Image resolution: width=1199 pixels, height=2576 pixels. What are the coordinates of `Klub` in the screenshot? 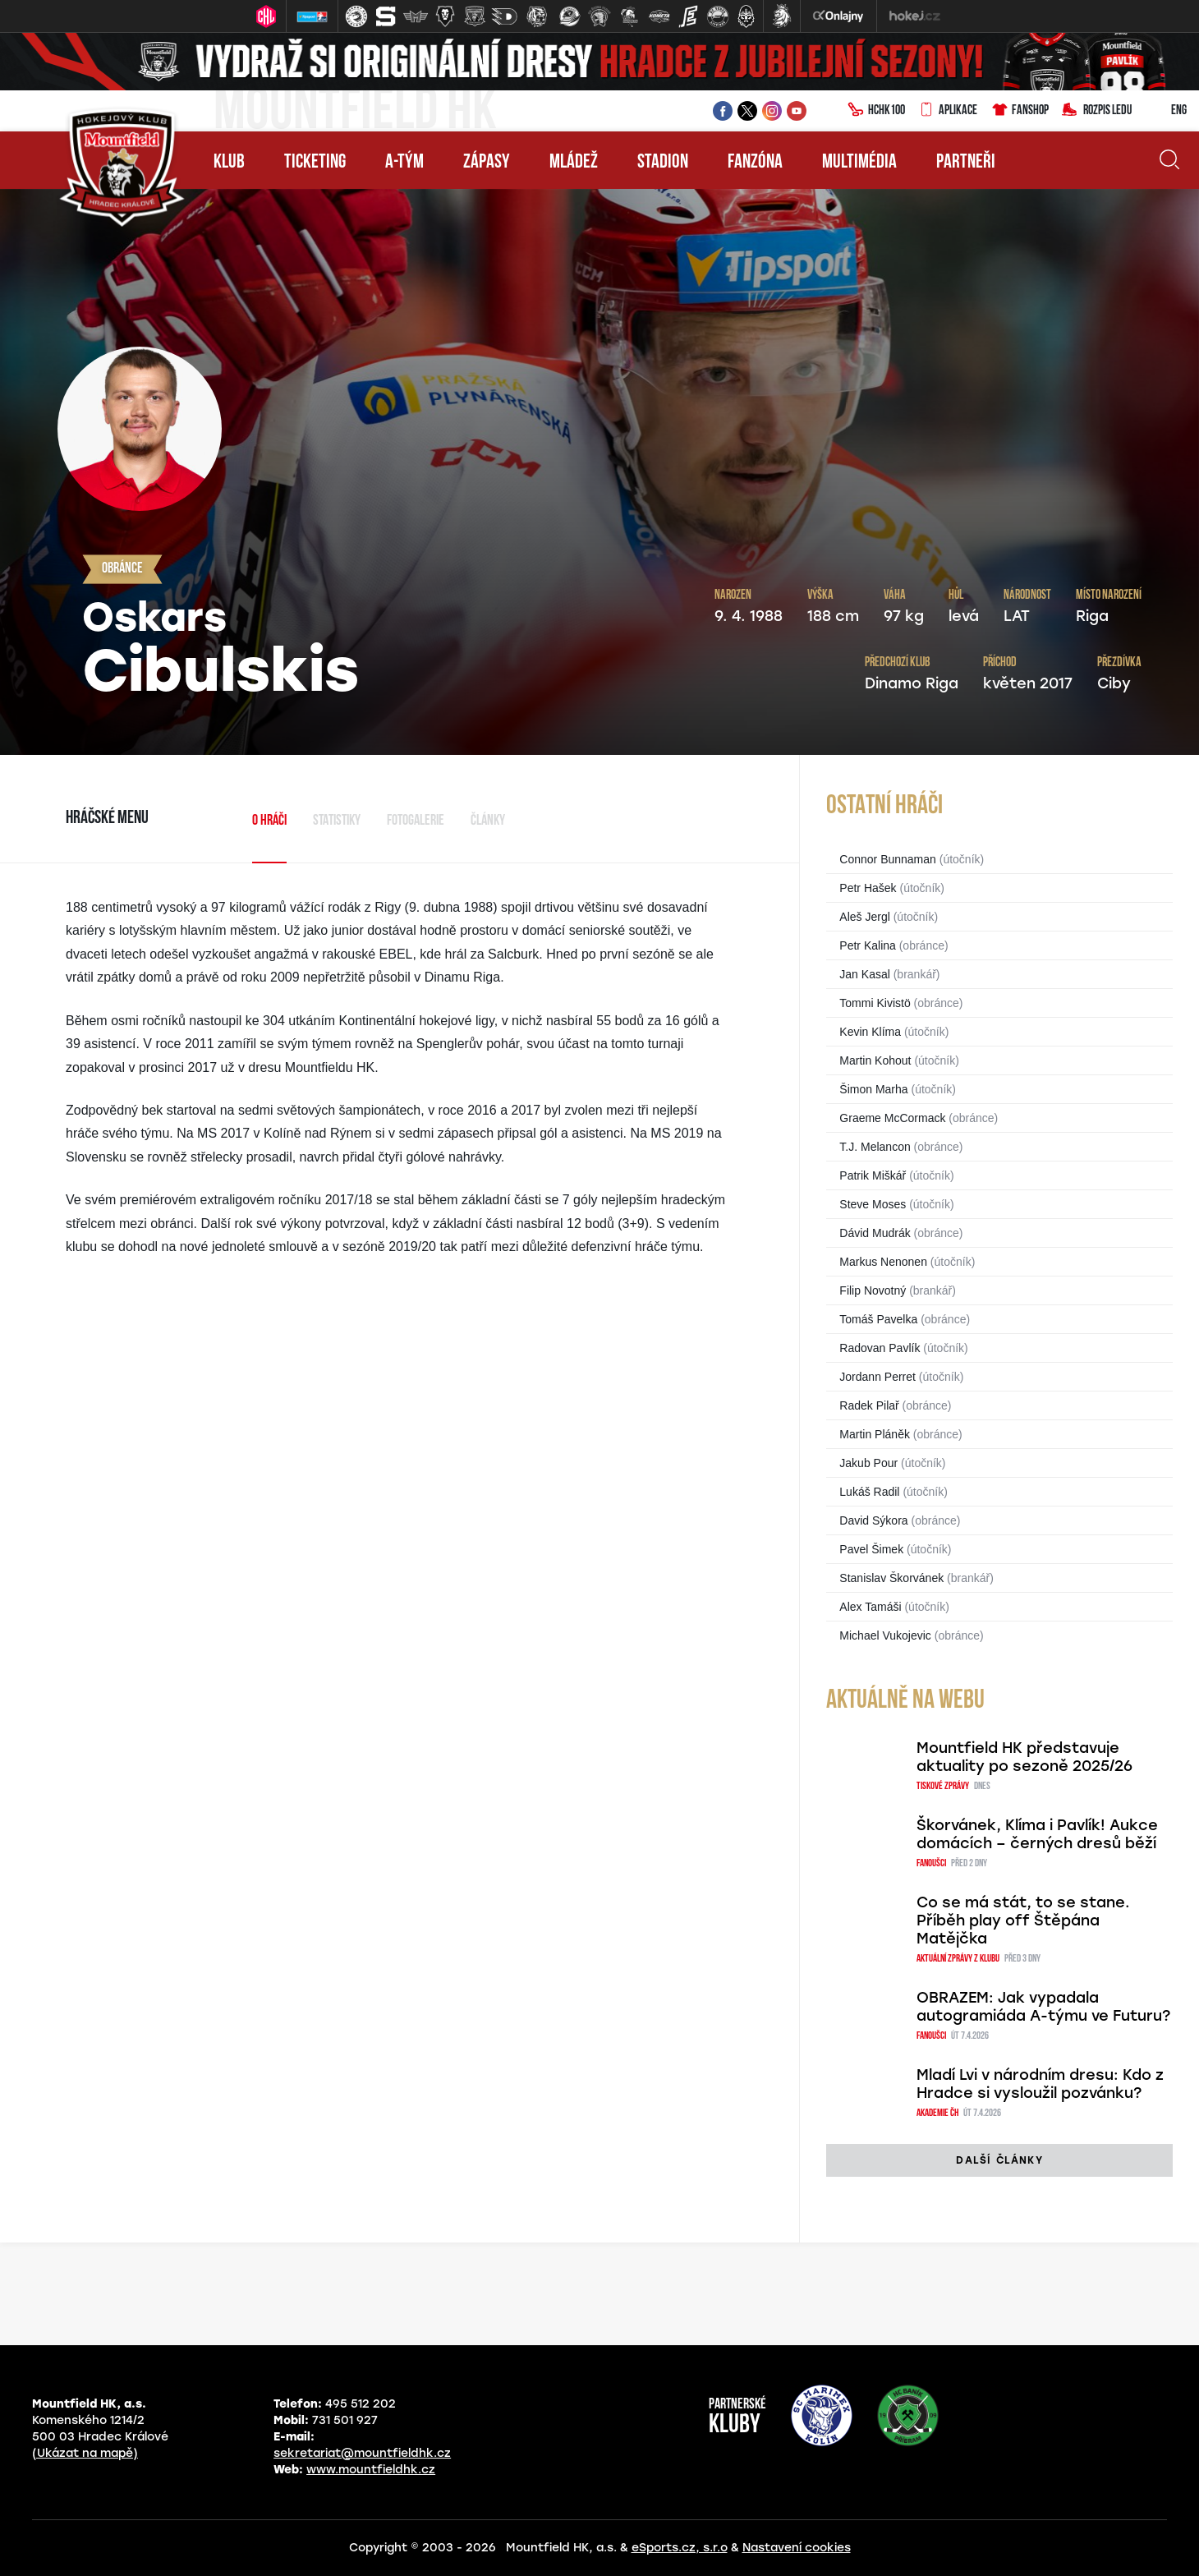 It's located at (229, 162).